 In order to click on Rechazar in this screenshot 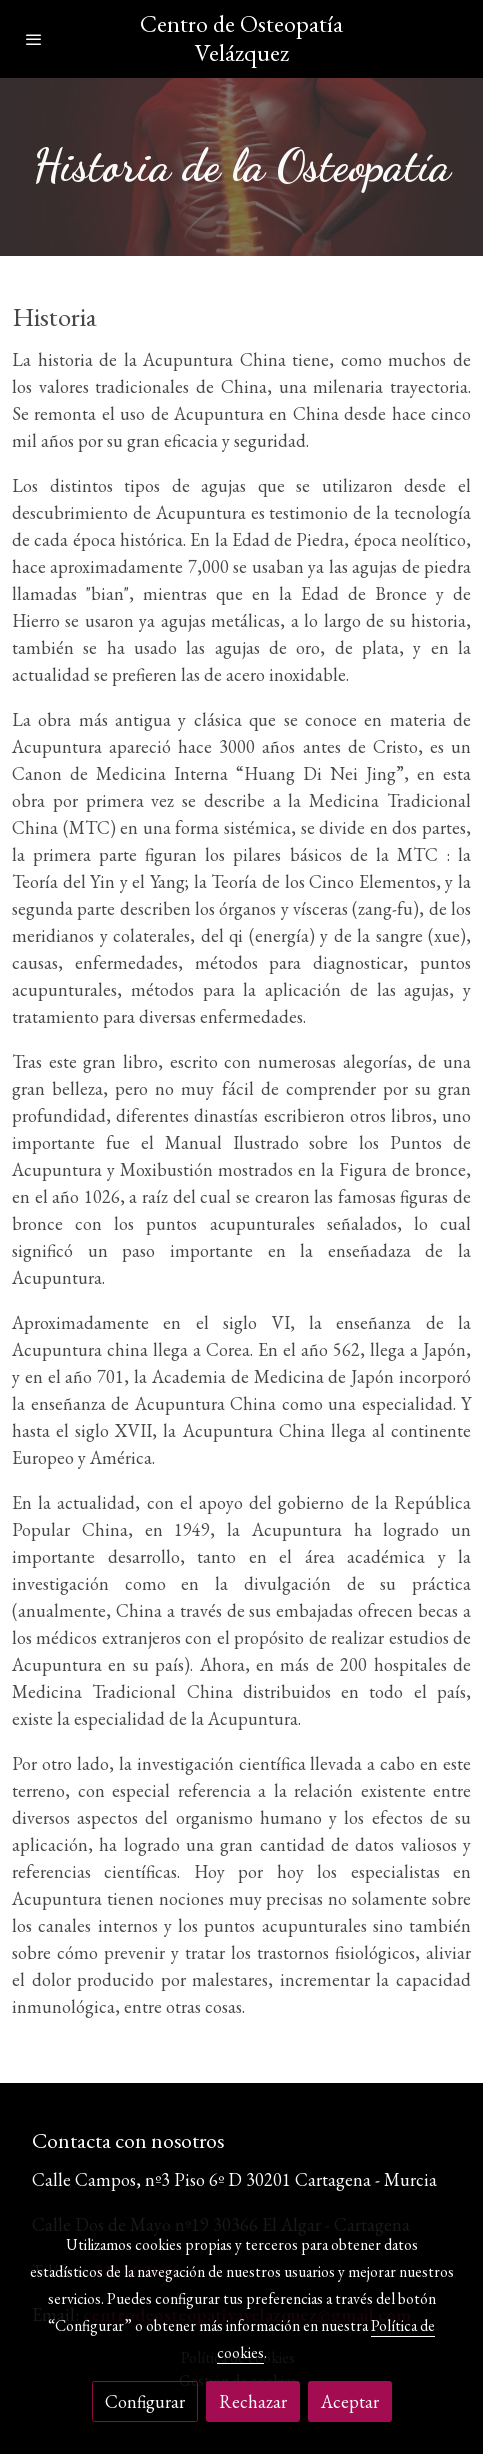, I will do `click(253, 2401)`.